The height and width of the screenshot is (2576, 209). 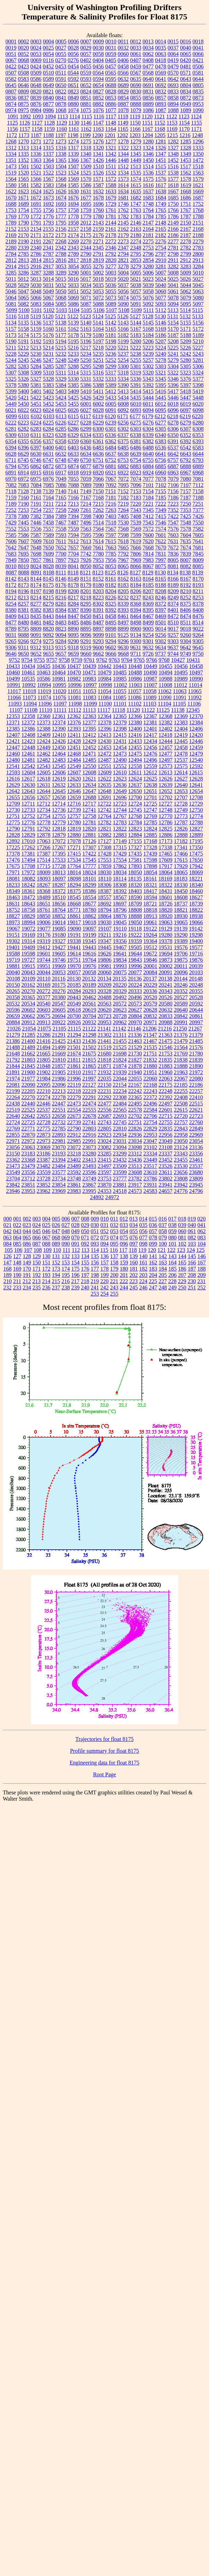 What do you see at coordinates (13, 754) in the screenshot?
I see `12460` at bounding box center [13, 754].